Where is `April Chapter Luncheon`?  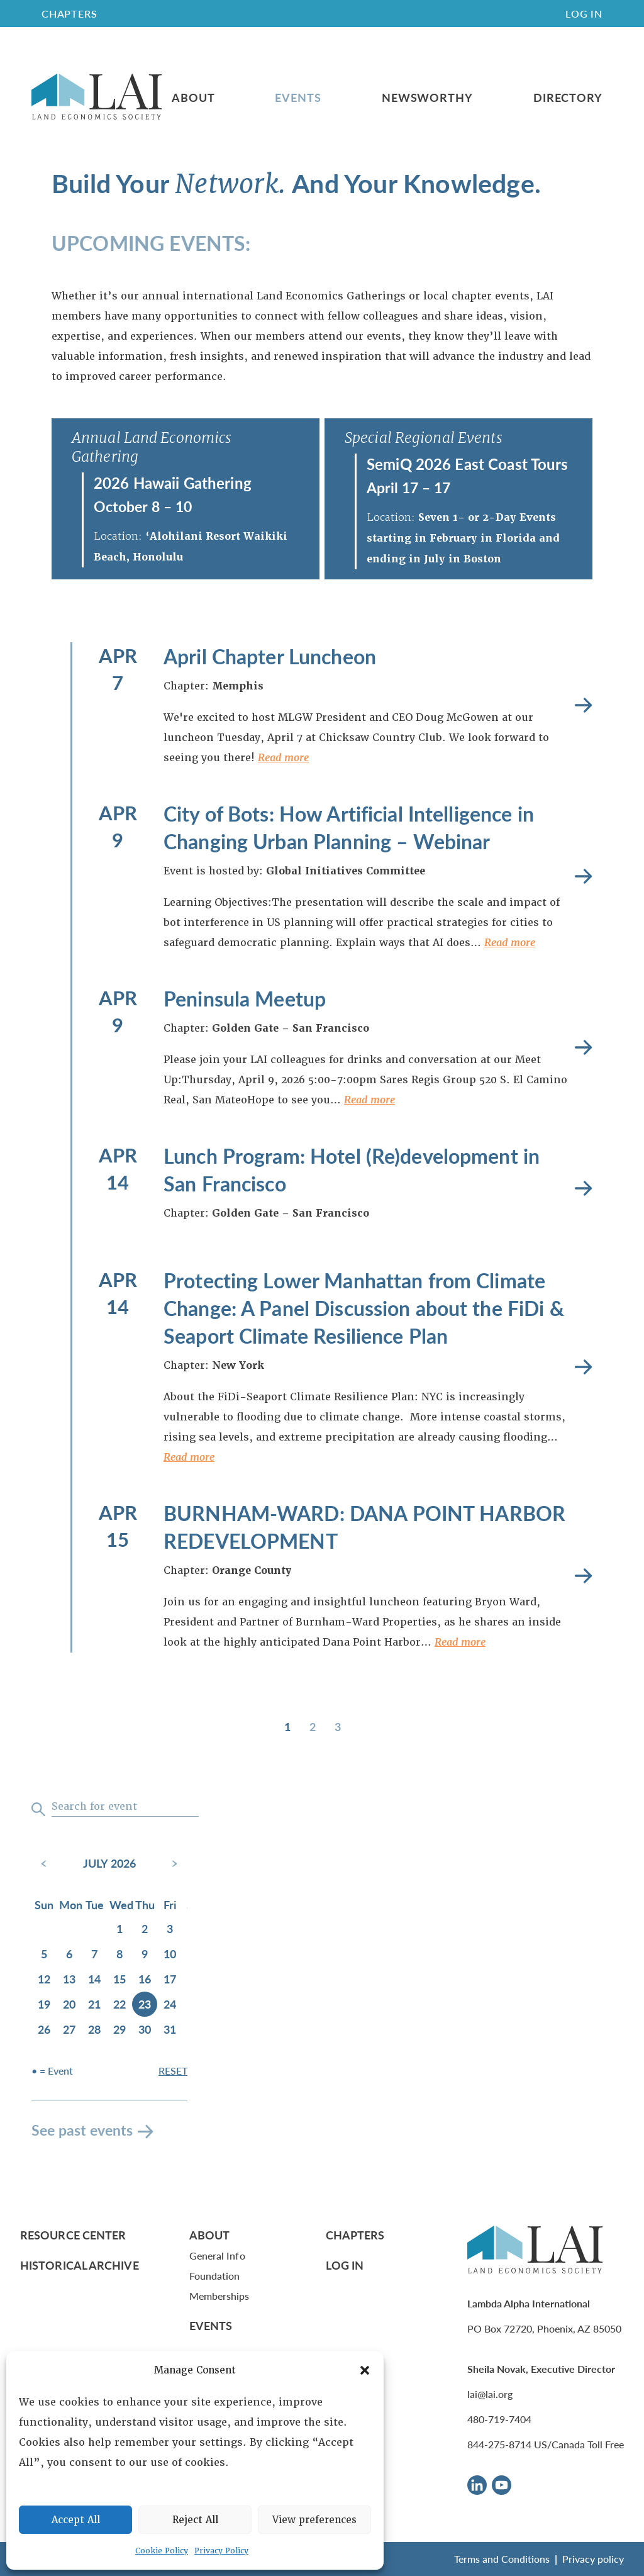 April Chapter Luncheon is located at coordinates (270, 656).